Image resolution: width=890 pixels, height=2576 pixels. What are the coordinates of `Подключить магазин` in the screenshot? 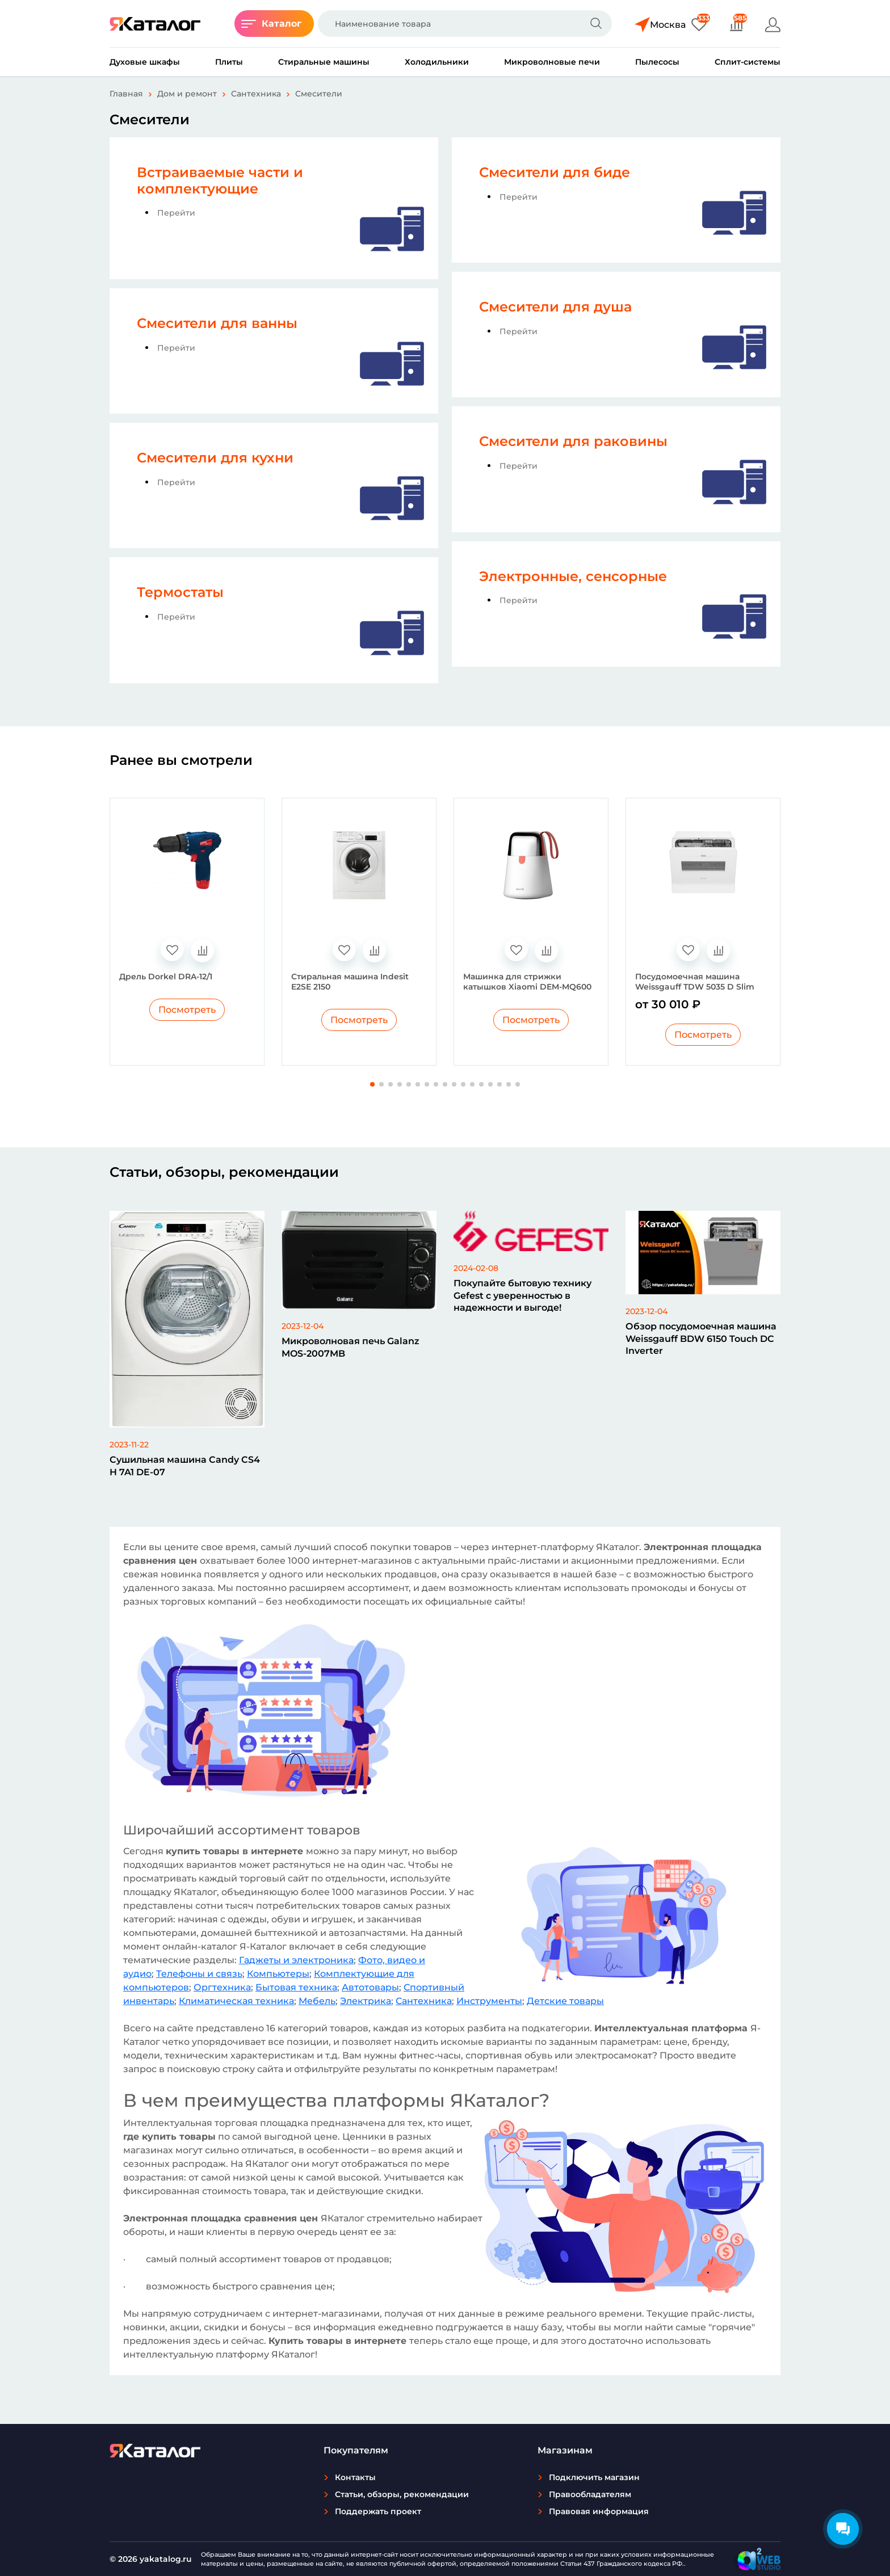 It's located at (594, 2477).